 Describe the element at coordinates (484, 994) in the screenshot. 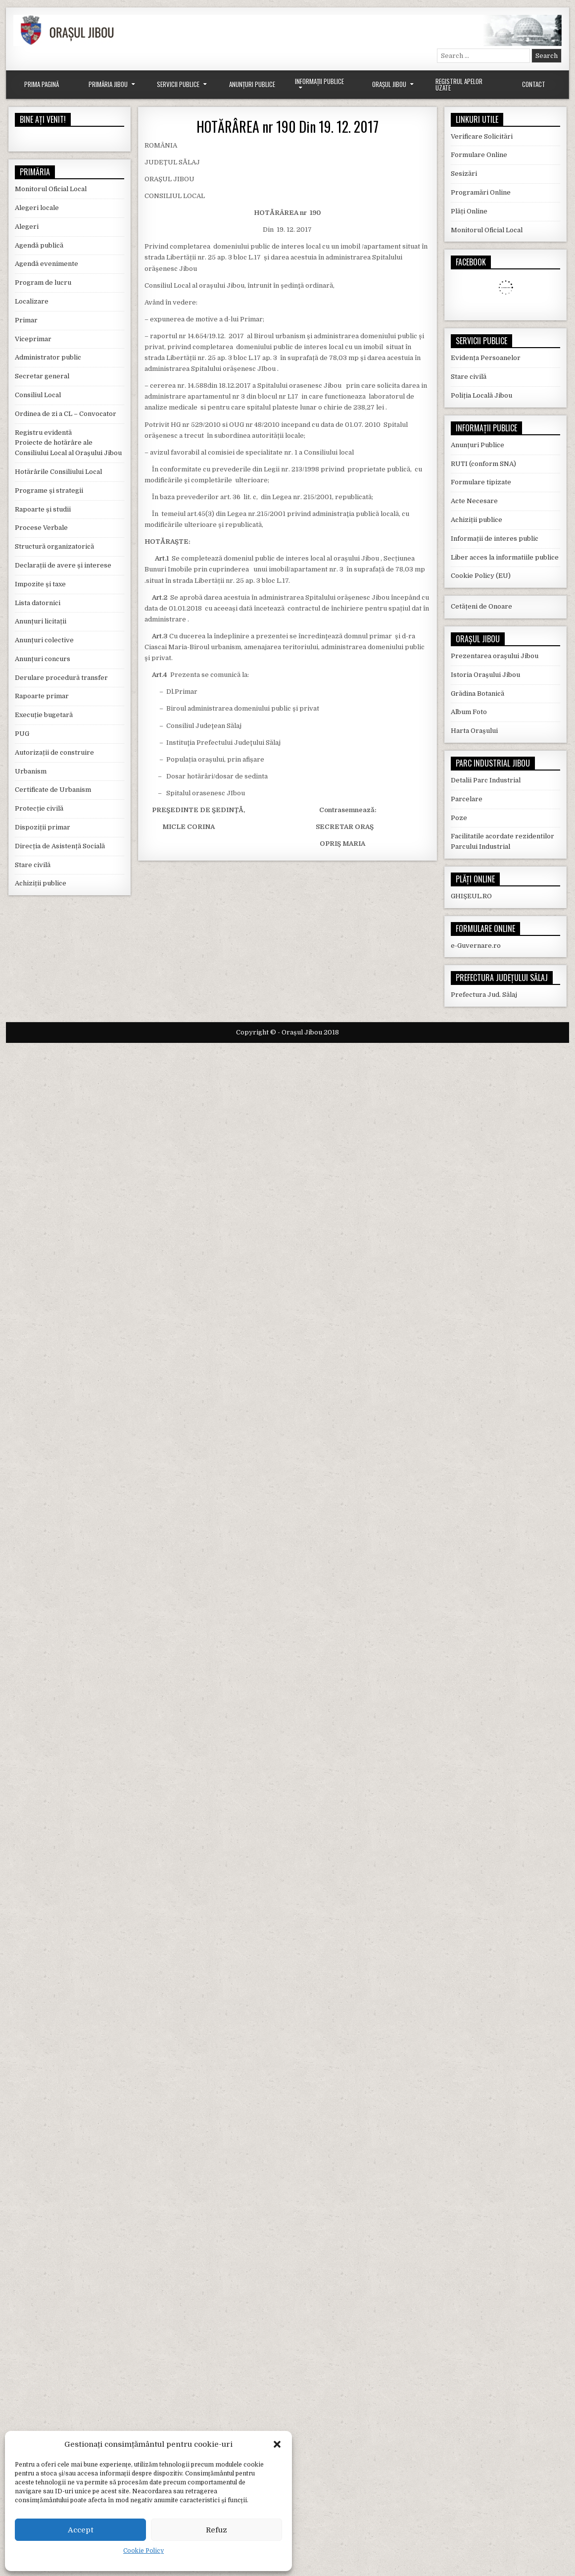

I see `Prefectura Jud. Sălaj` at that location.